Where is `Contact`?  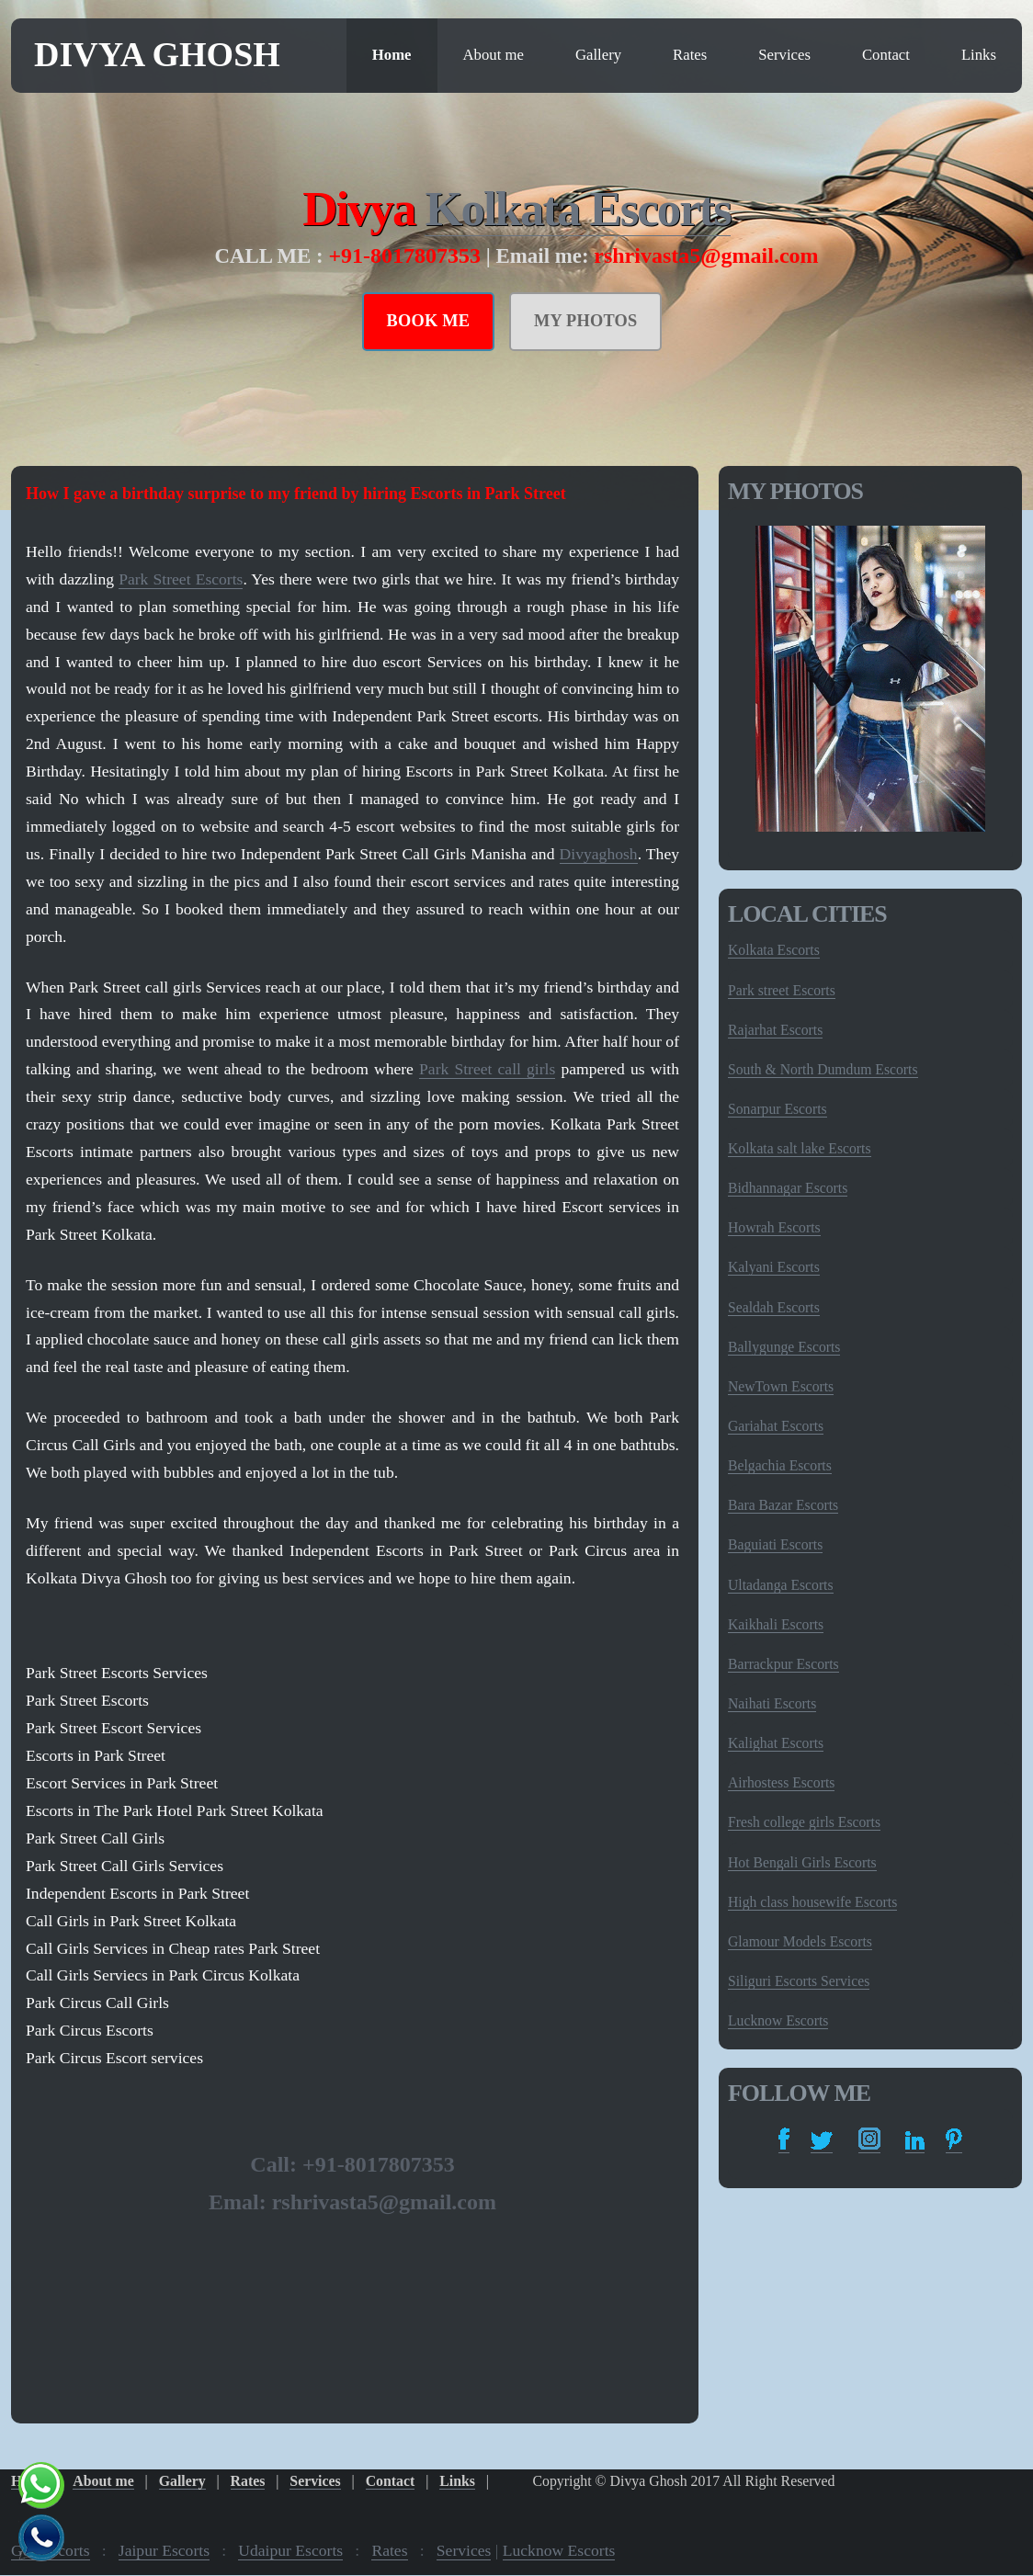
Contact is located at coordinates (886, 54).